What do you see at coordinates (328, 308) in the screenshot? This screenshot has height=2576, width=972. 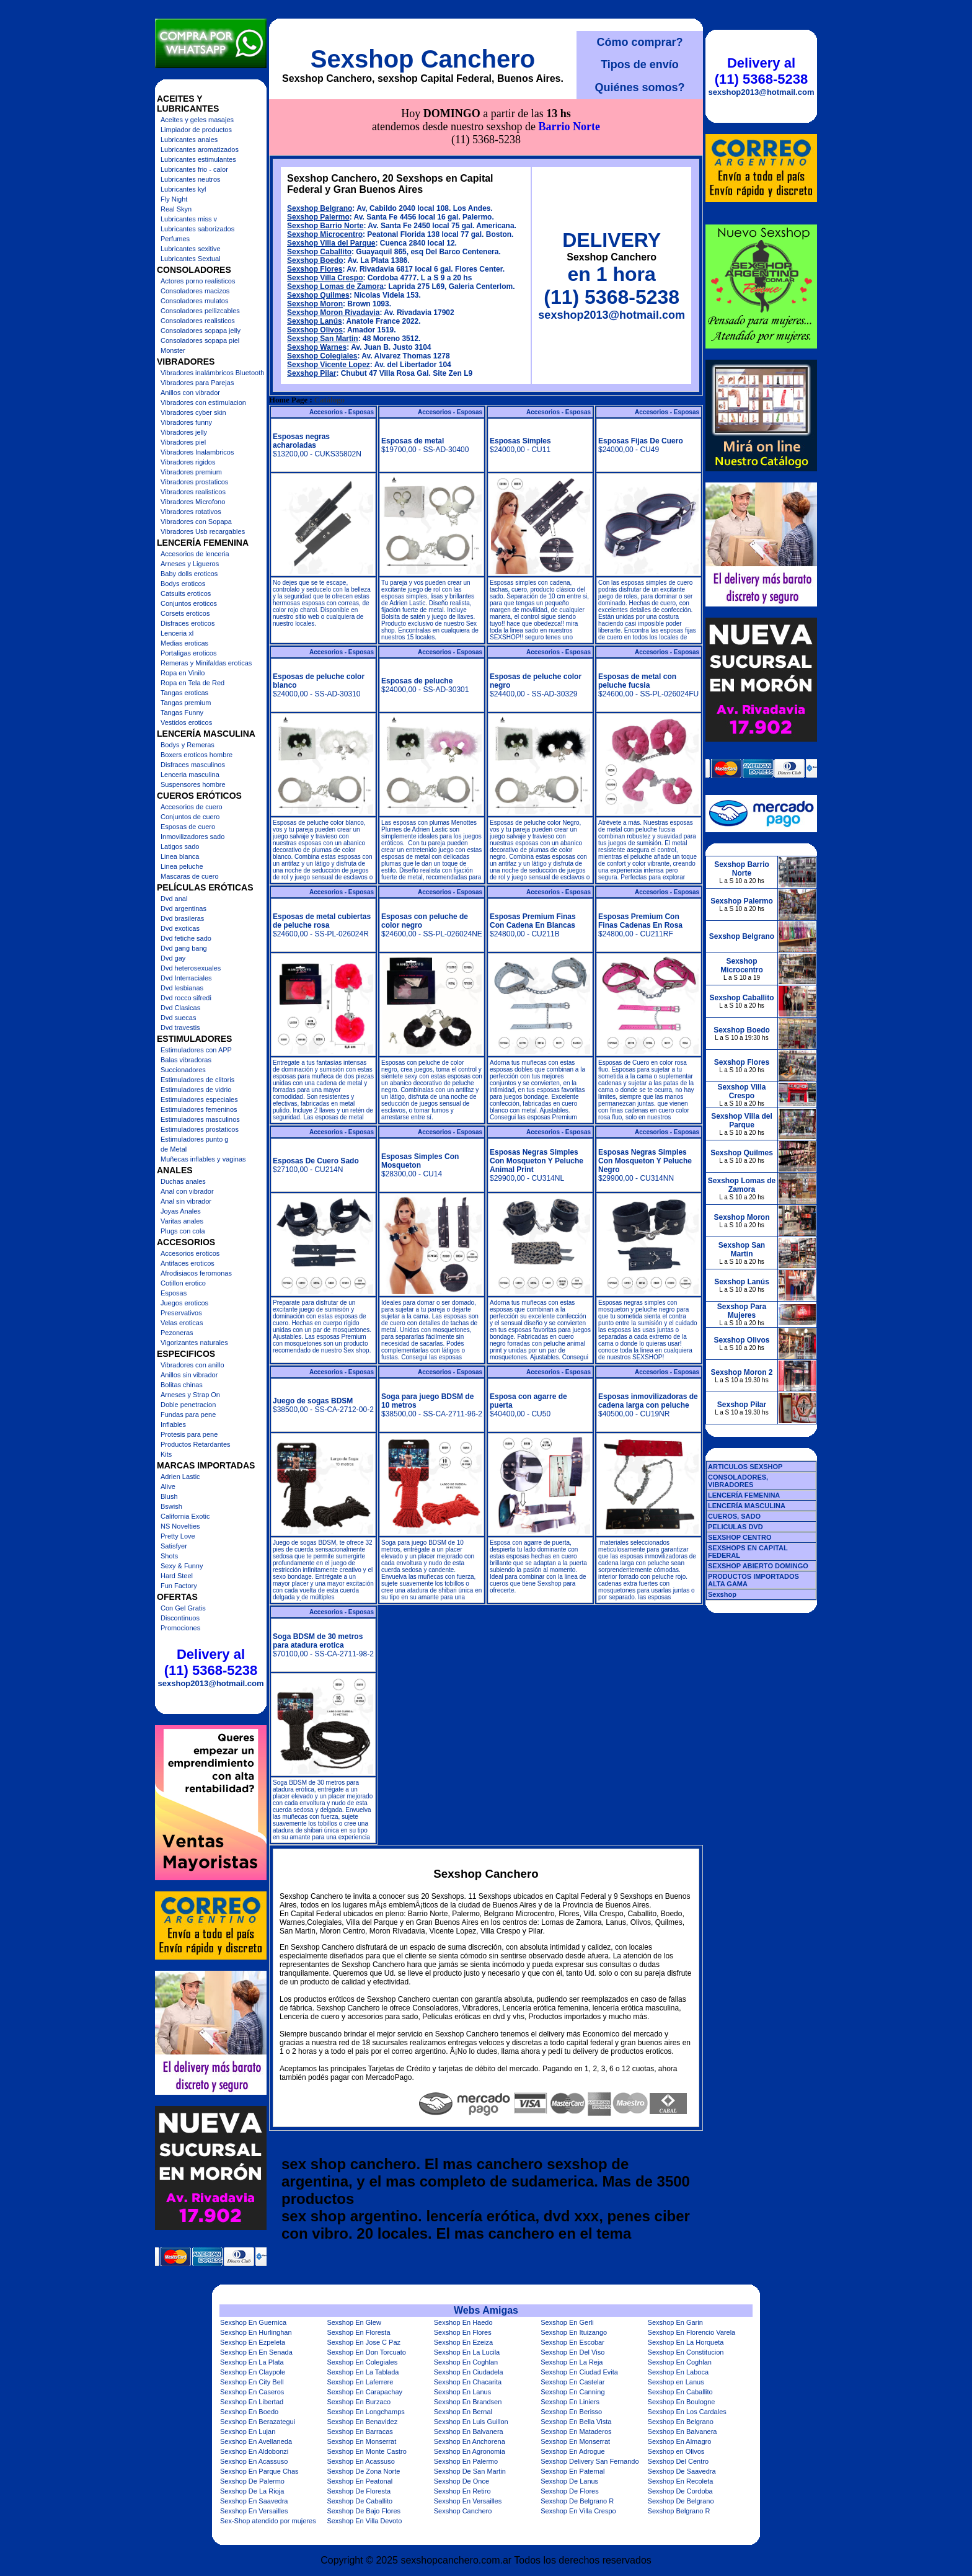 I see `Sexshop Vicente Lopez` at bounding box center [328, 308].